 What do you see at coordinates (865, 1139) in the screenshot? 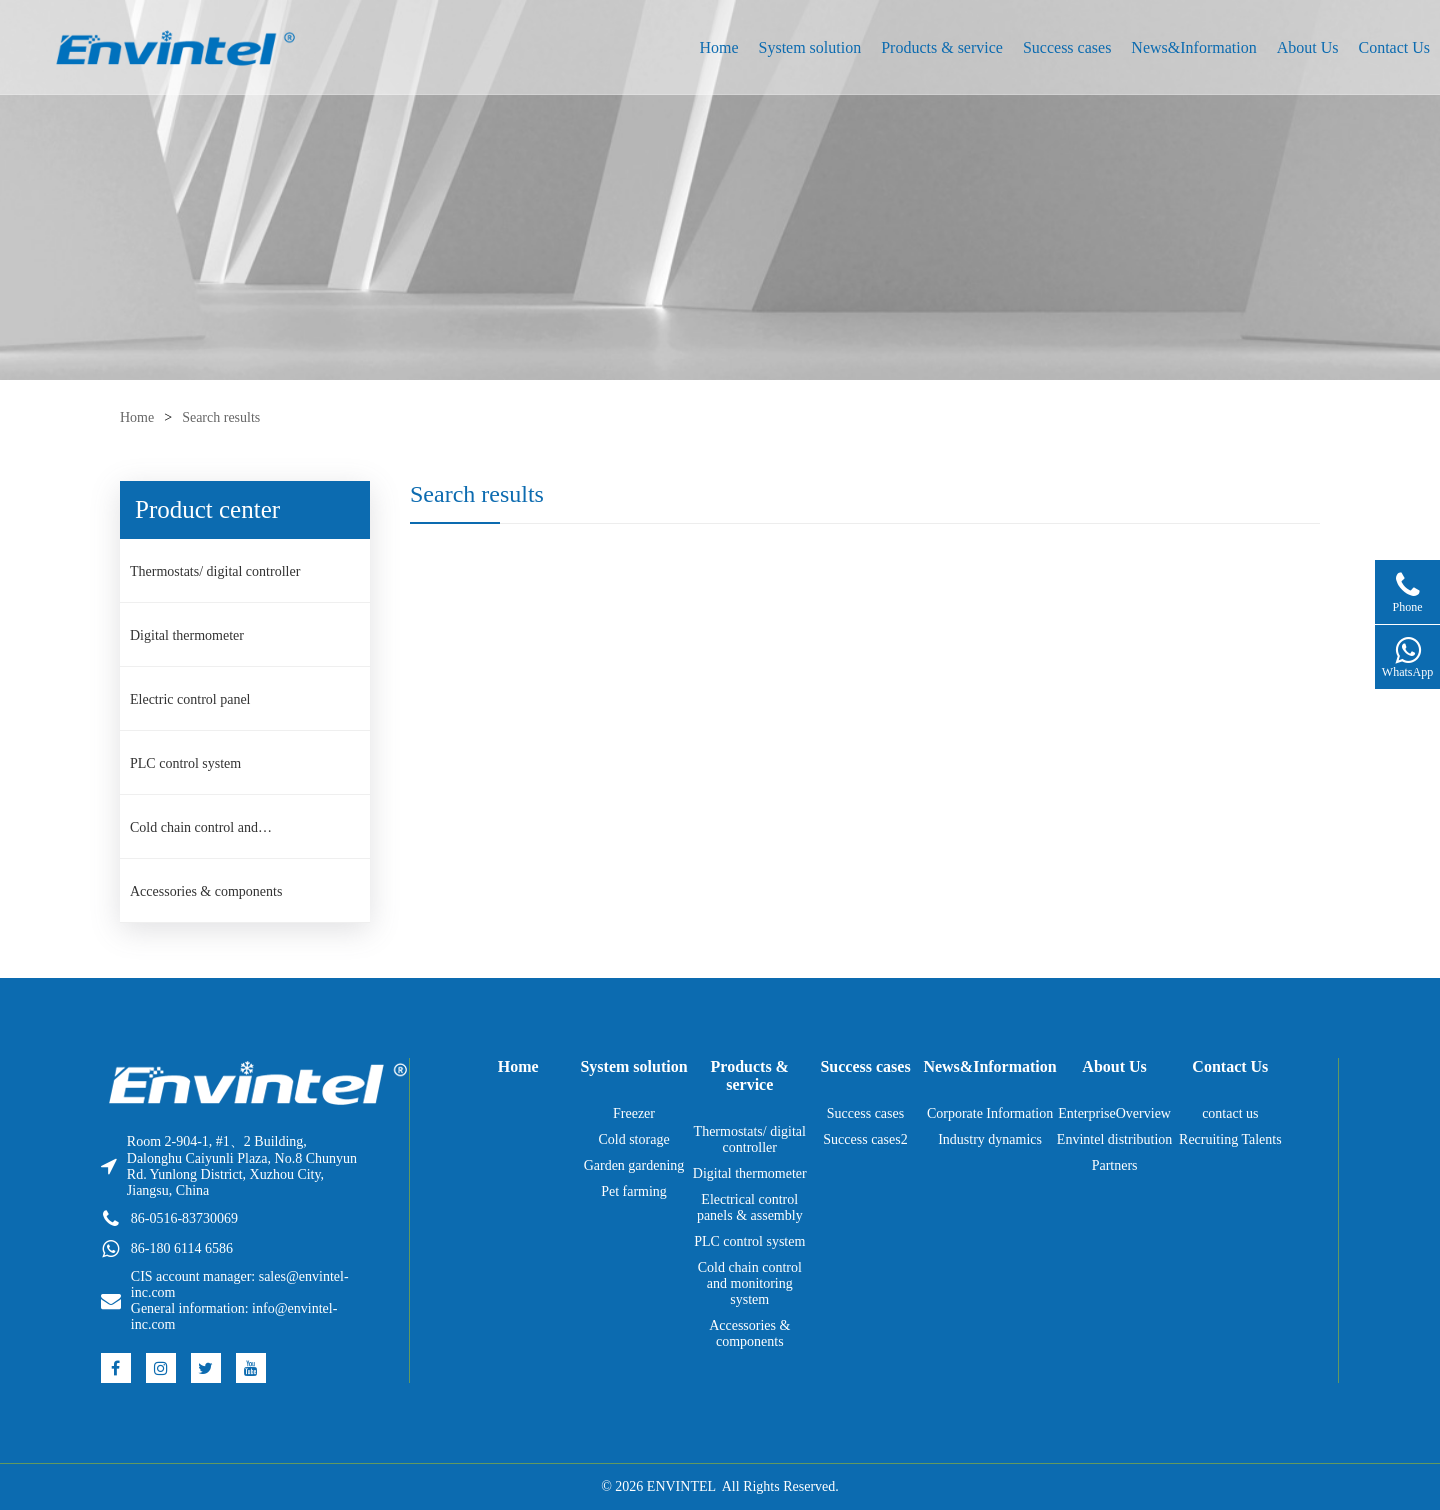
I see `Success cases2` at bounding box center [865, 1139].